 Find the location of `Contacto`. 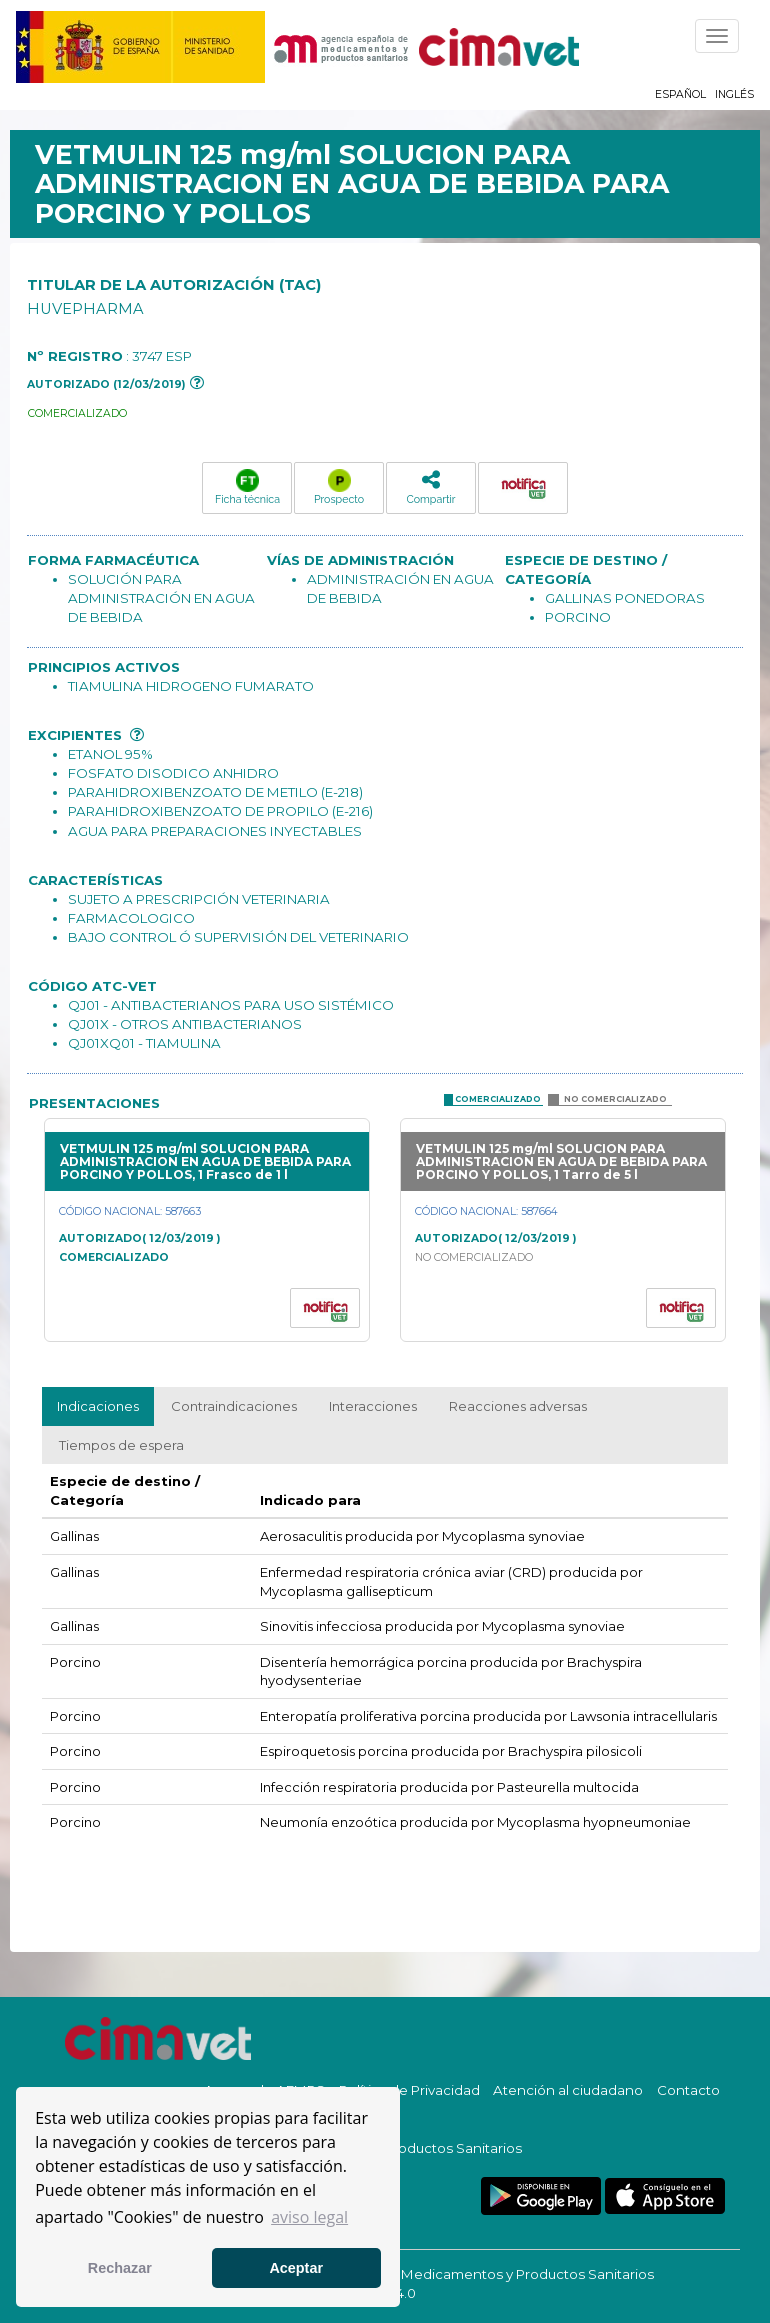

Contacto is located at coordinates (688, 2090).